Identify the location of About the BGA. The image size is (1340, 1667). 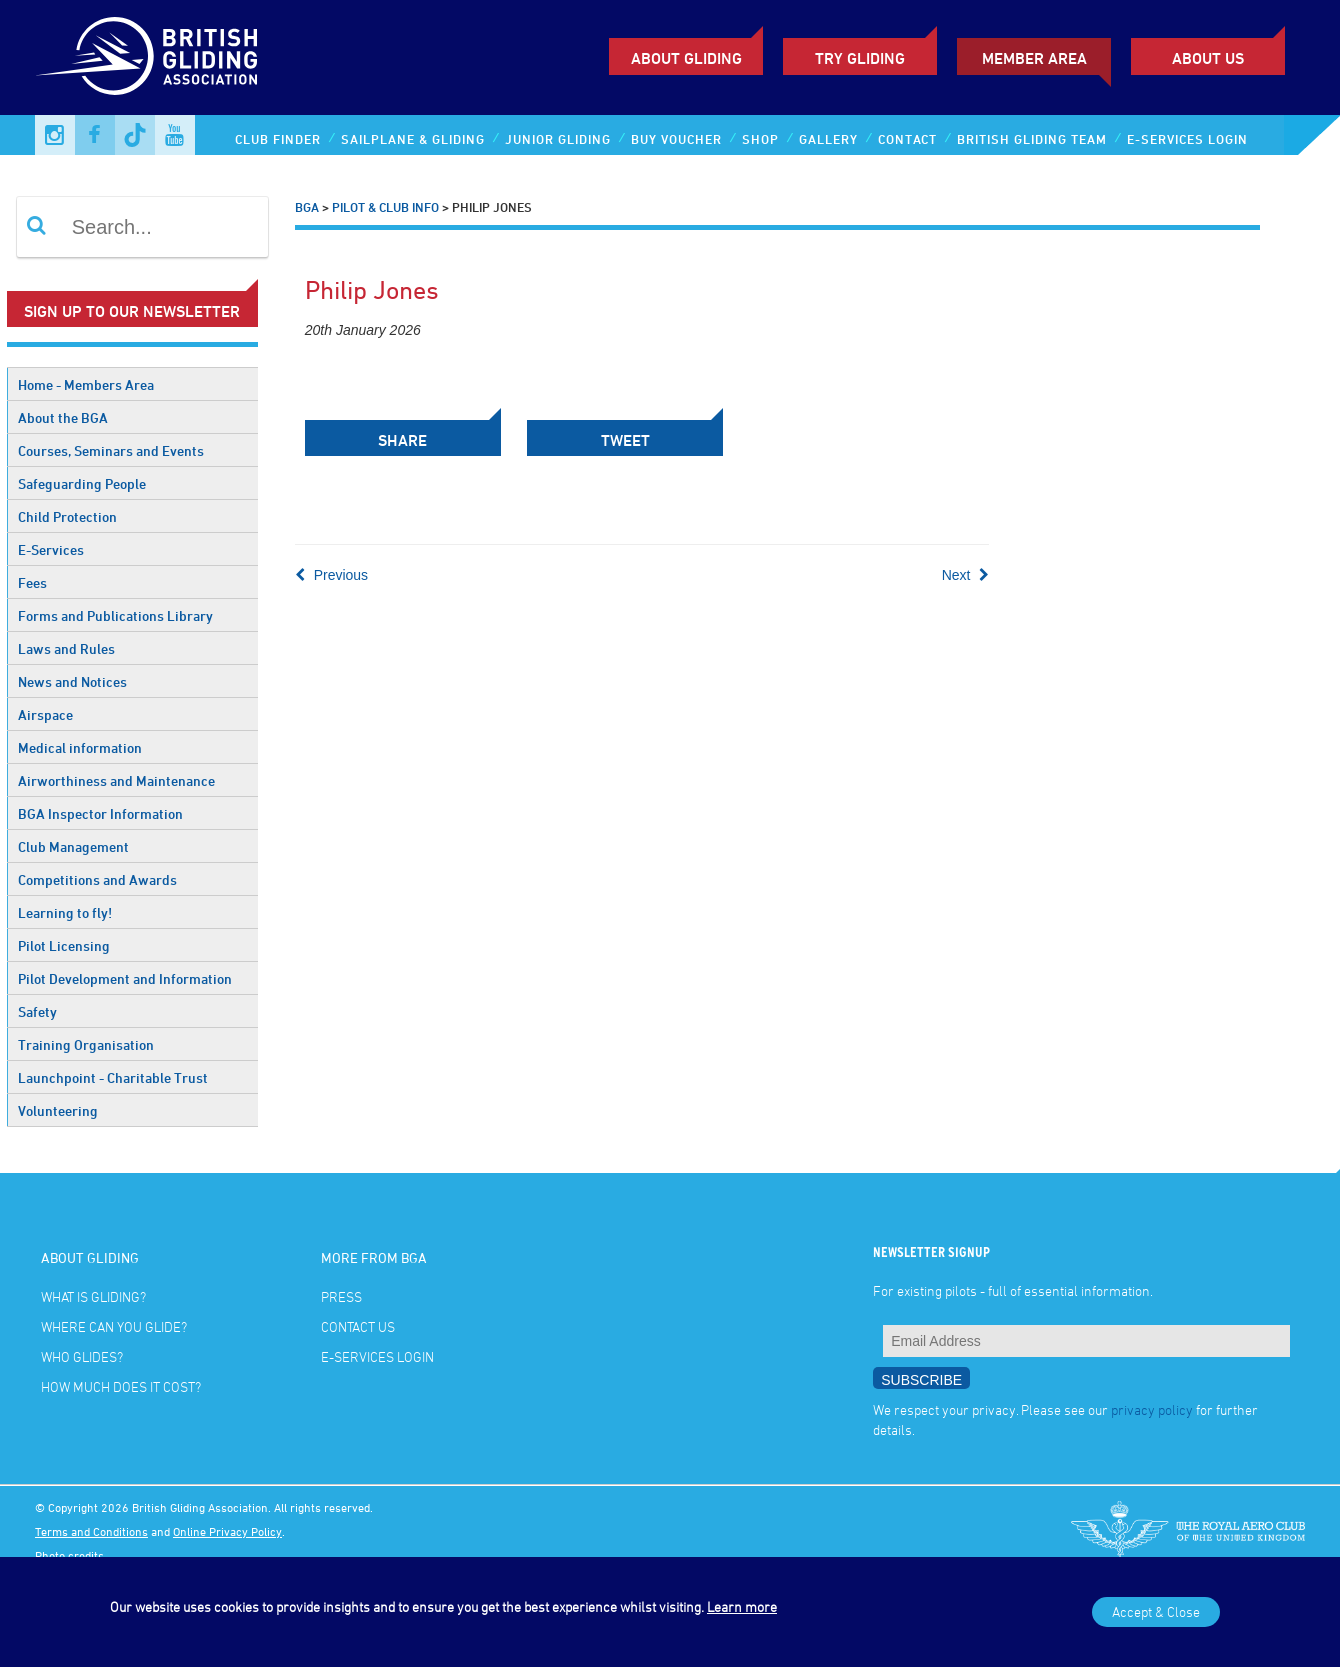
(63, 417).